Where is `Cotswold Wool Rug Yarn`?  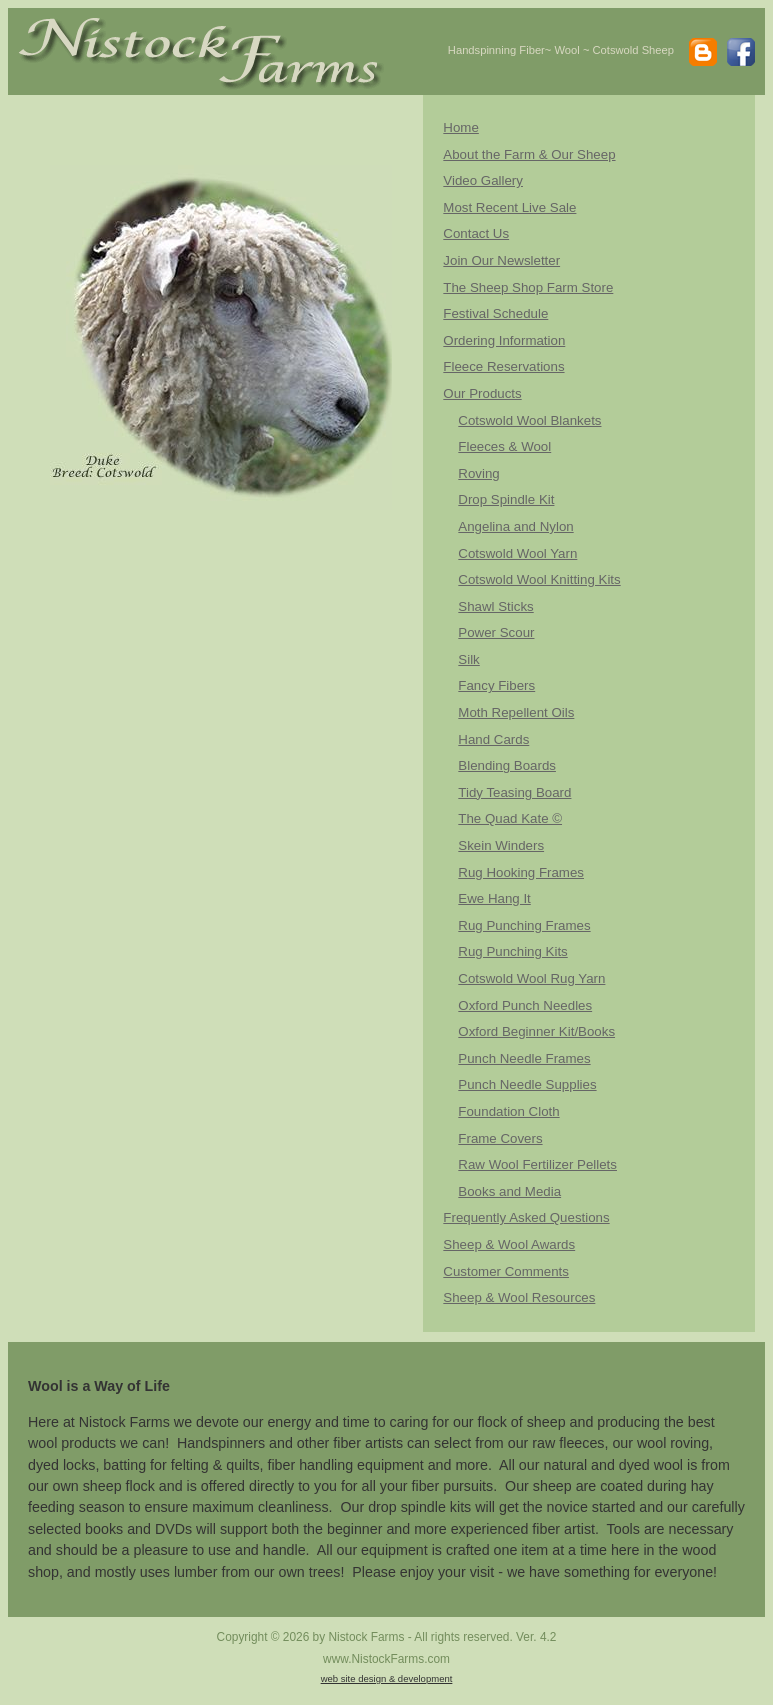 Cotswold Wool Rug Yarn is located at coordinates (531, 978).